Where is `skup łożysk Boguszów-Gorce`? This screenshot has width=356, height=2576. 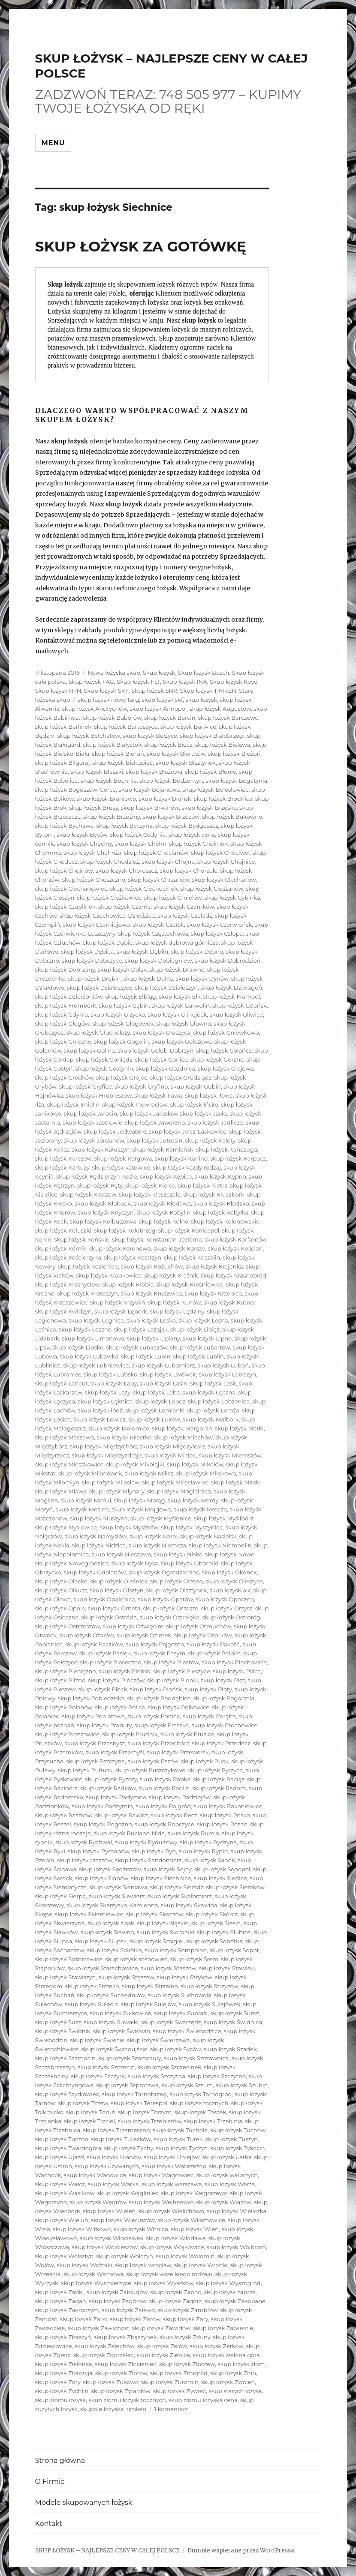 skup łożysk Boguszów-Gorce is located at coordinates (75, 789).